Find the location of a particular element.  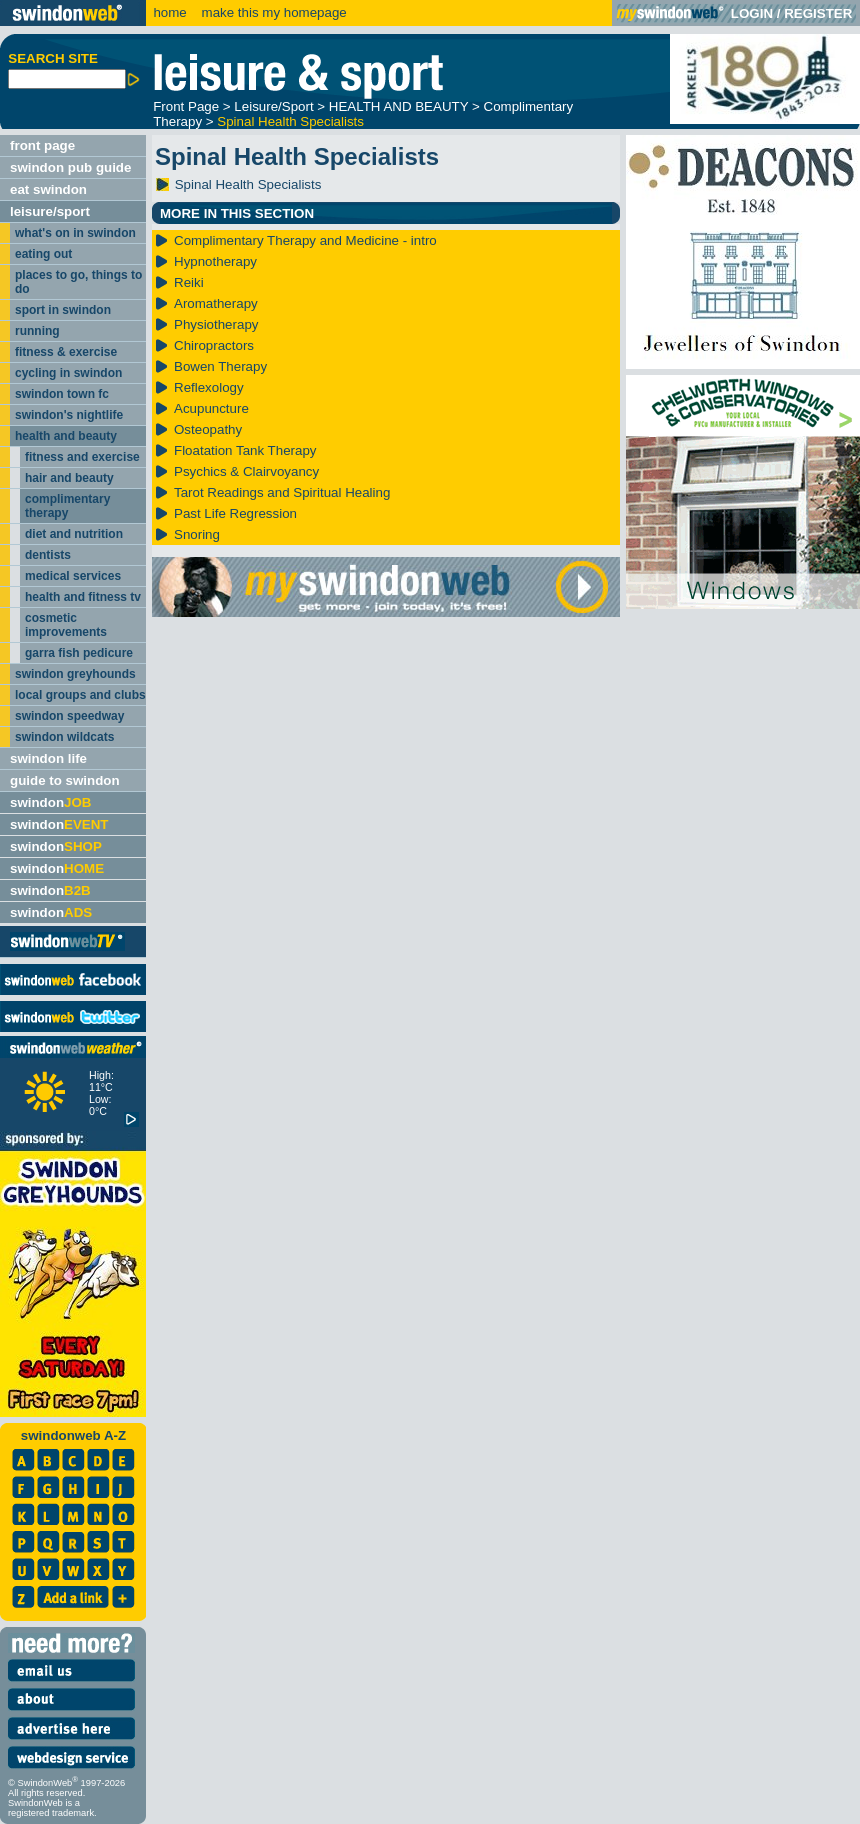

swindon life is located at coordinates (48, 758).